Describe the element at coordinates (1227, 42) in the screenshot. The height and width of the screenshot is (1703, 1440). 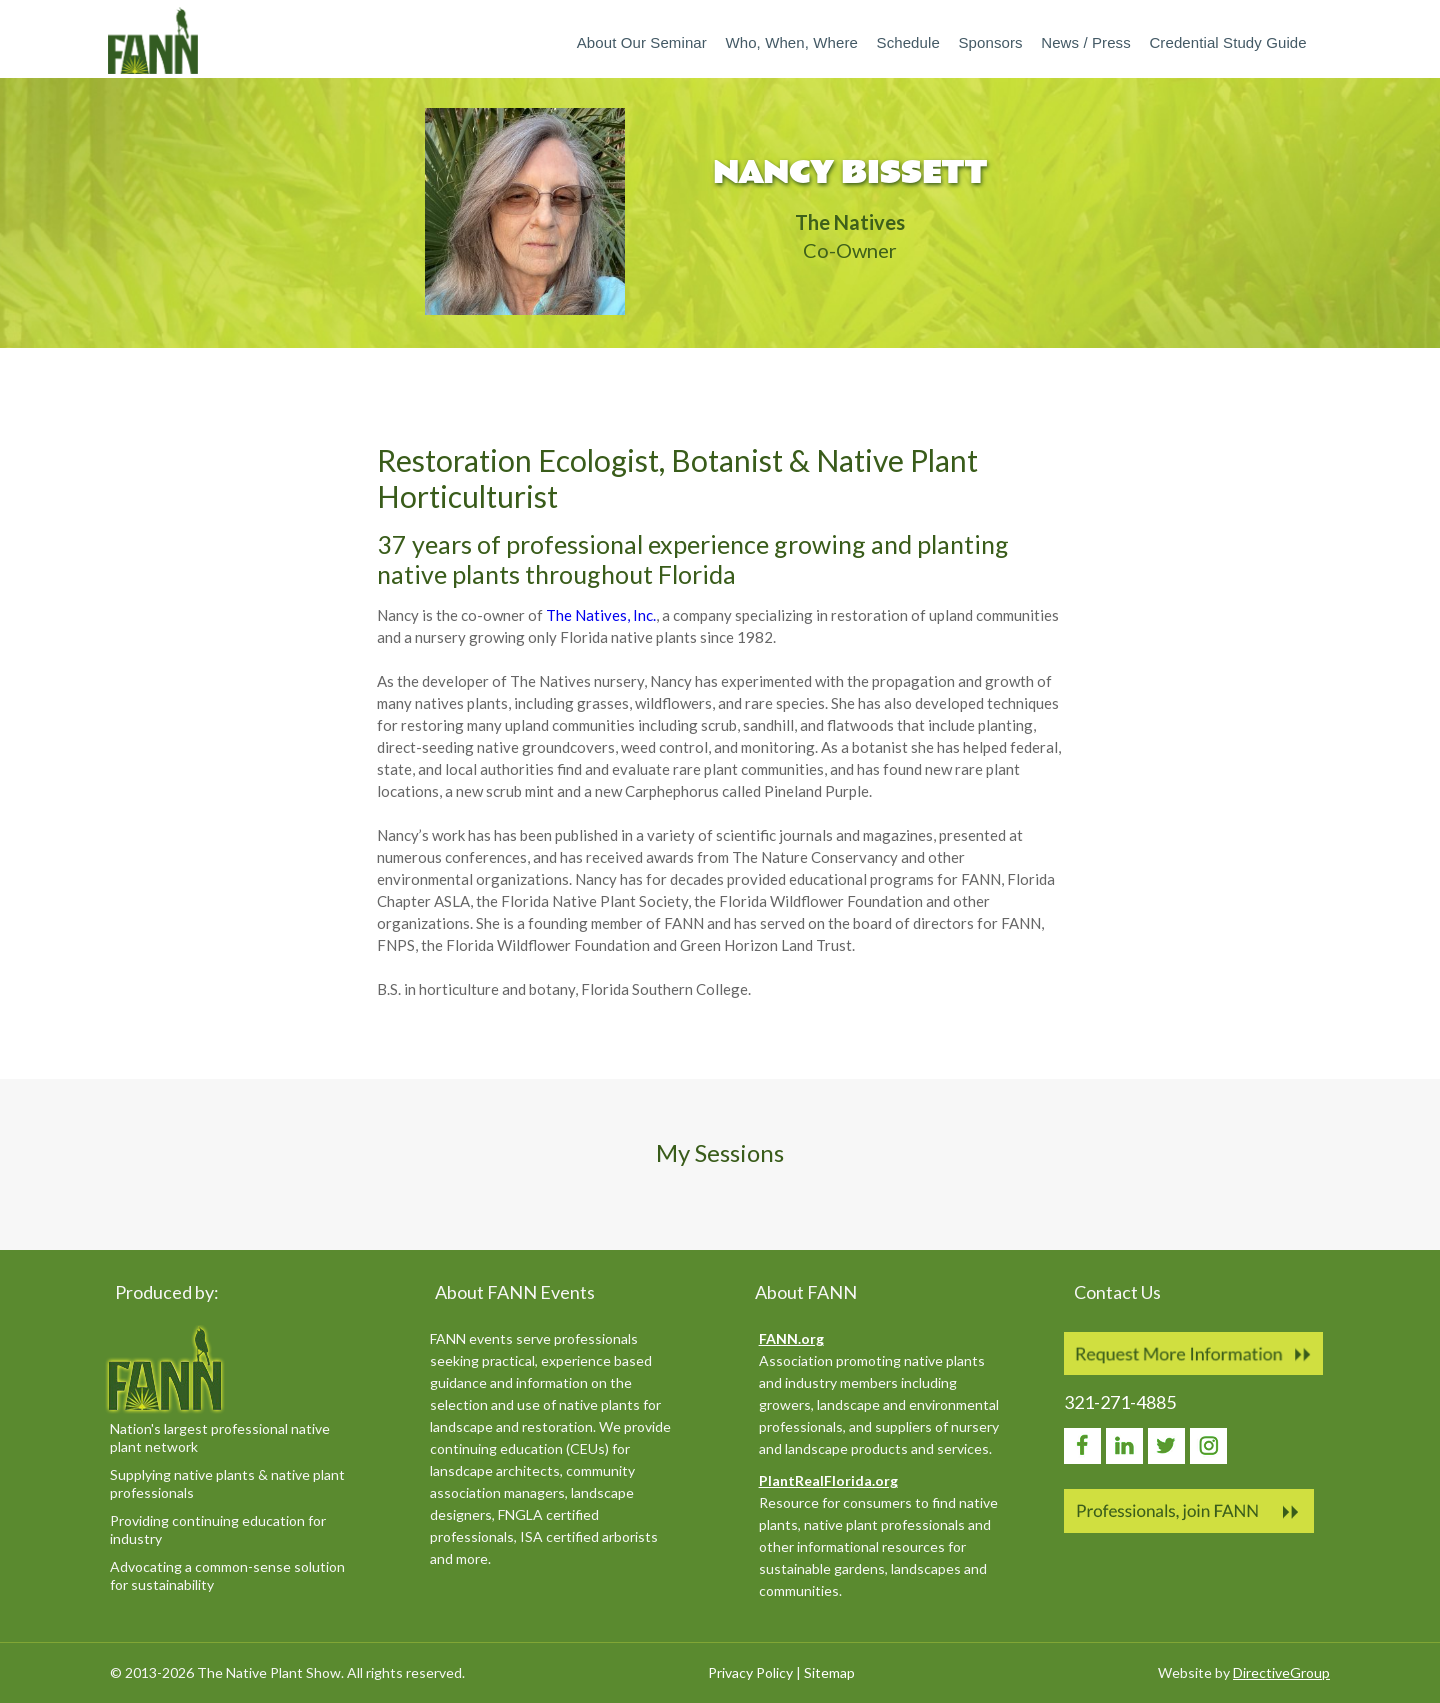
I see `Credential Study Guide` at that location.